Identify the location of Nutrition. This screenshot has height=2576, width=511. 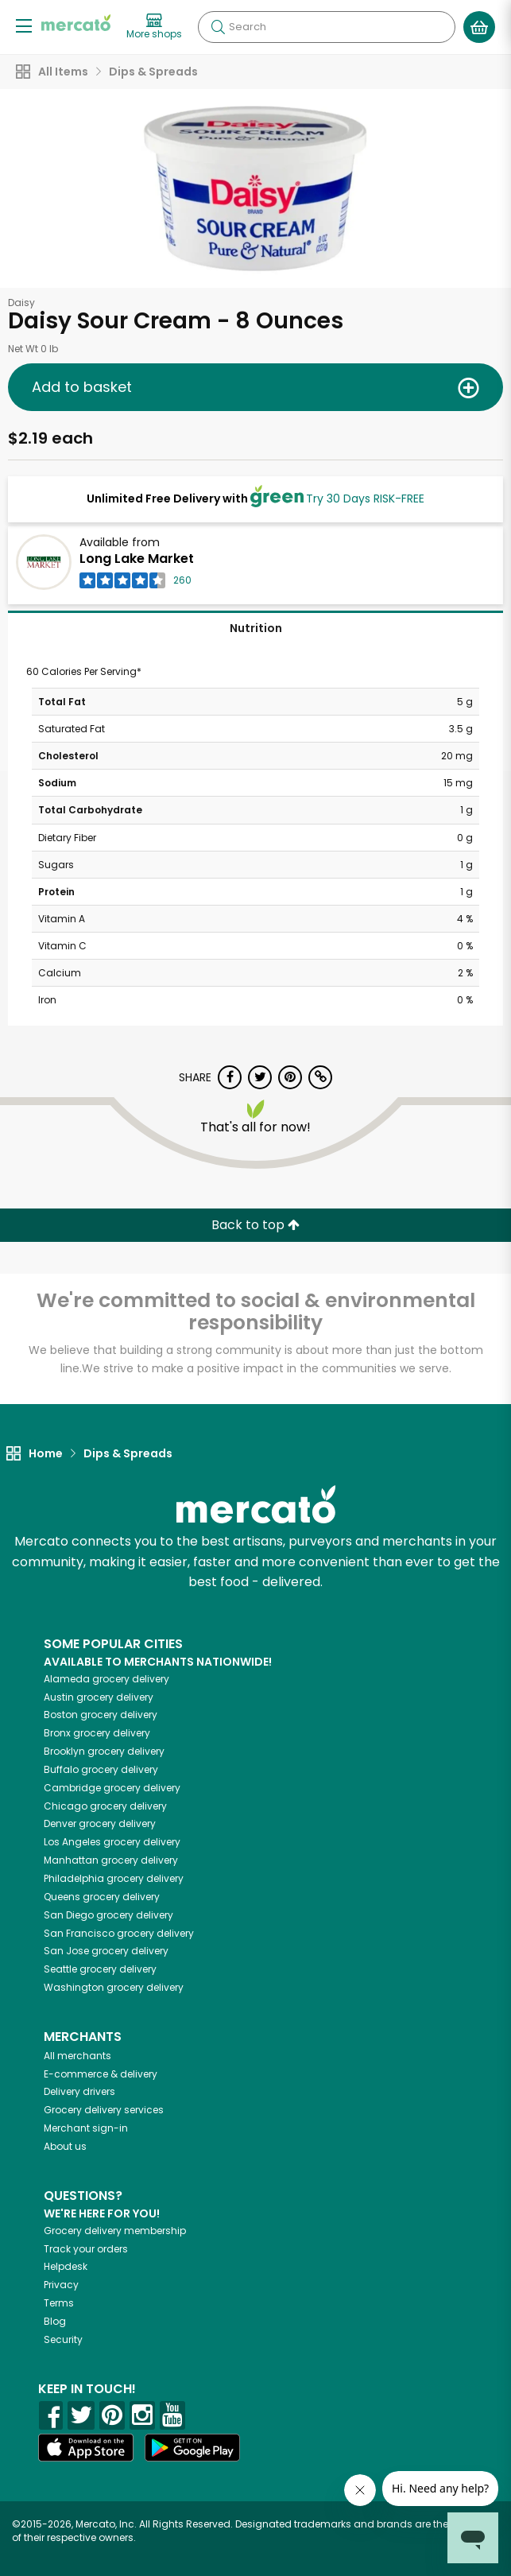
(256, 628).